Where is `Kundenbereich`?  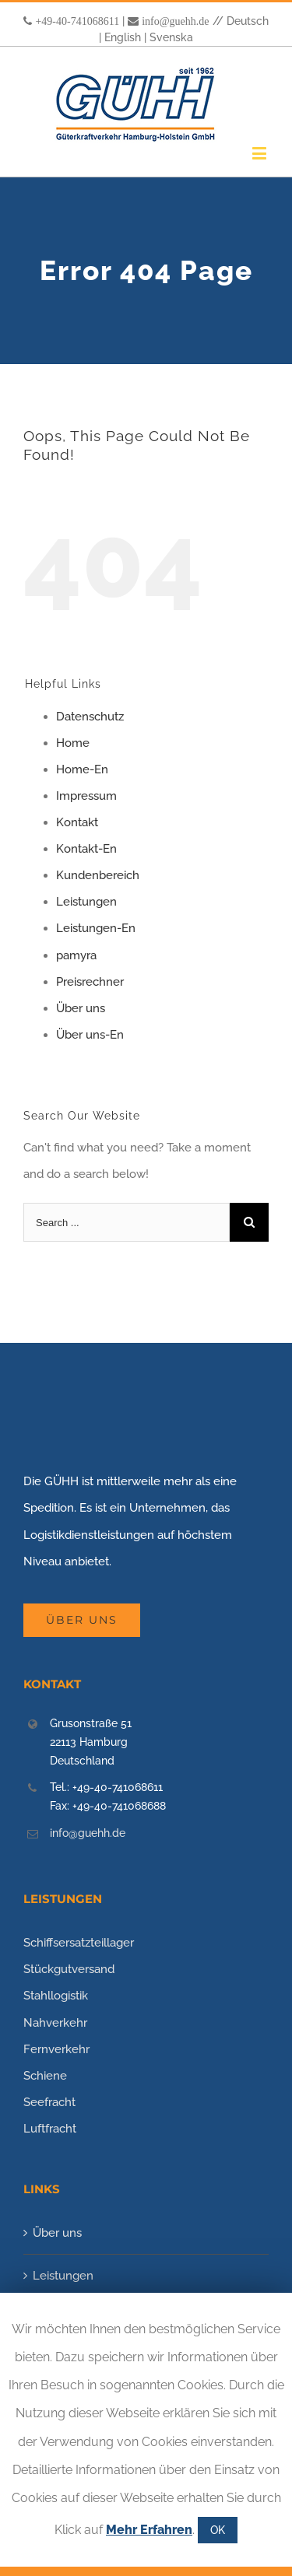
Kundenbereich is located at coordinates (97, 875).